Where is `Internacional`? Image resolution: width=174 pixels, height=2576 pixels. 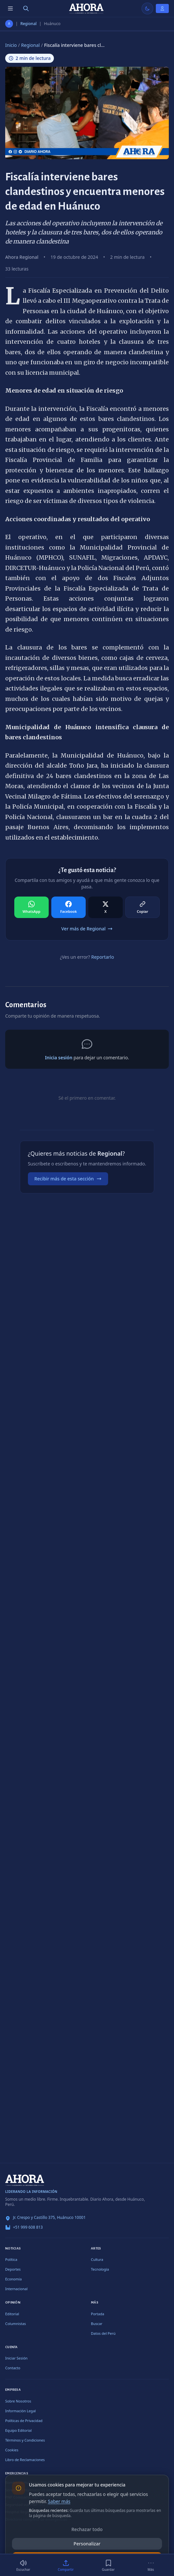
Internacional is located at coordinates (16, 2288).